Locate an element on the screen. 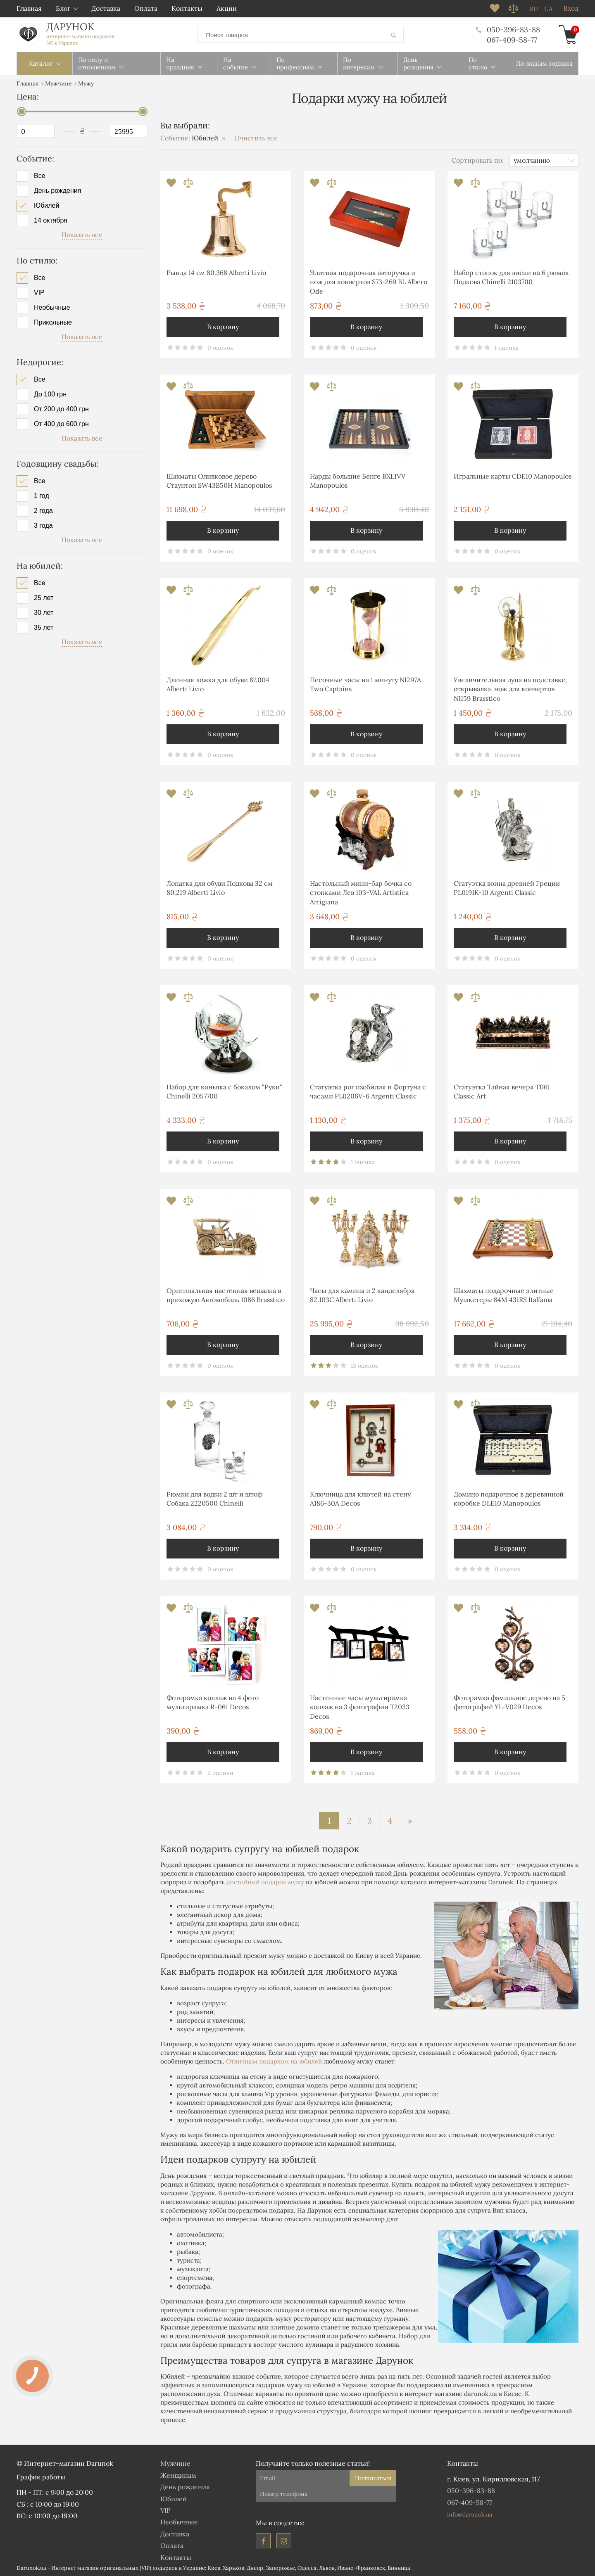 The width and height of the screenshot is (595, 2576). Длинная ложка для обуви 87.004 Alberti Livio is located at coordinates (218, 684).